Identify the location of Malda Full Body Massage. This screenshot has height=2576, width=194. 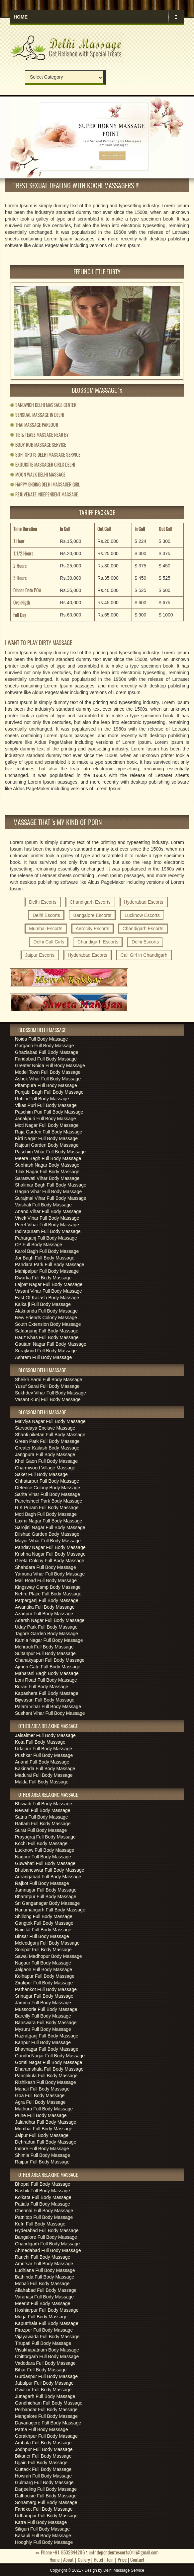
(41, 1781).